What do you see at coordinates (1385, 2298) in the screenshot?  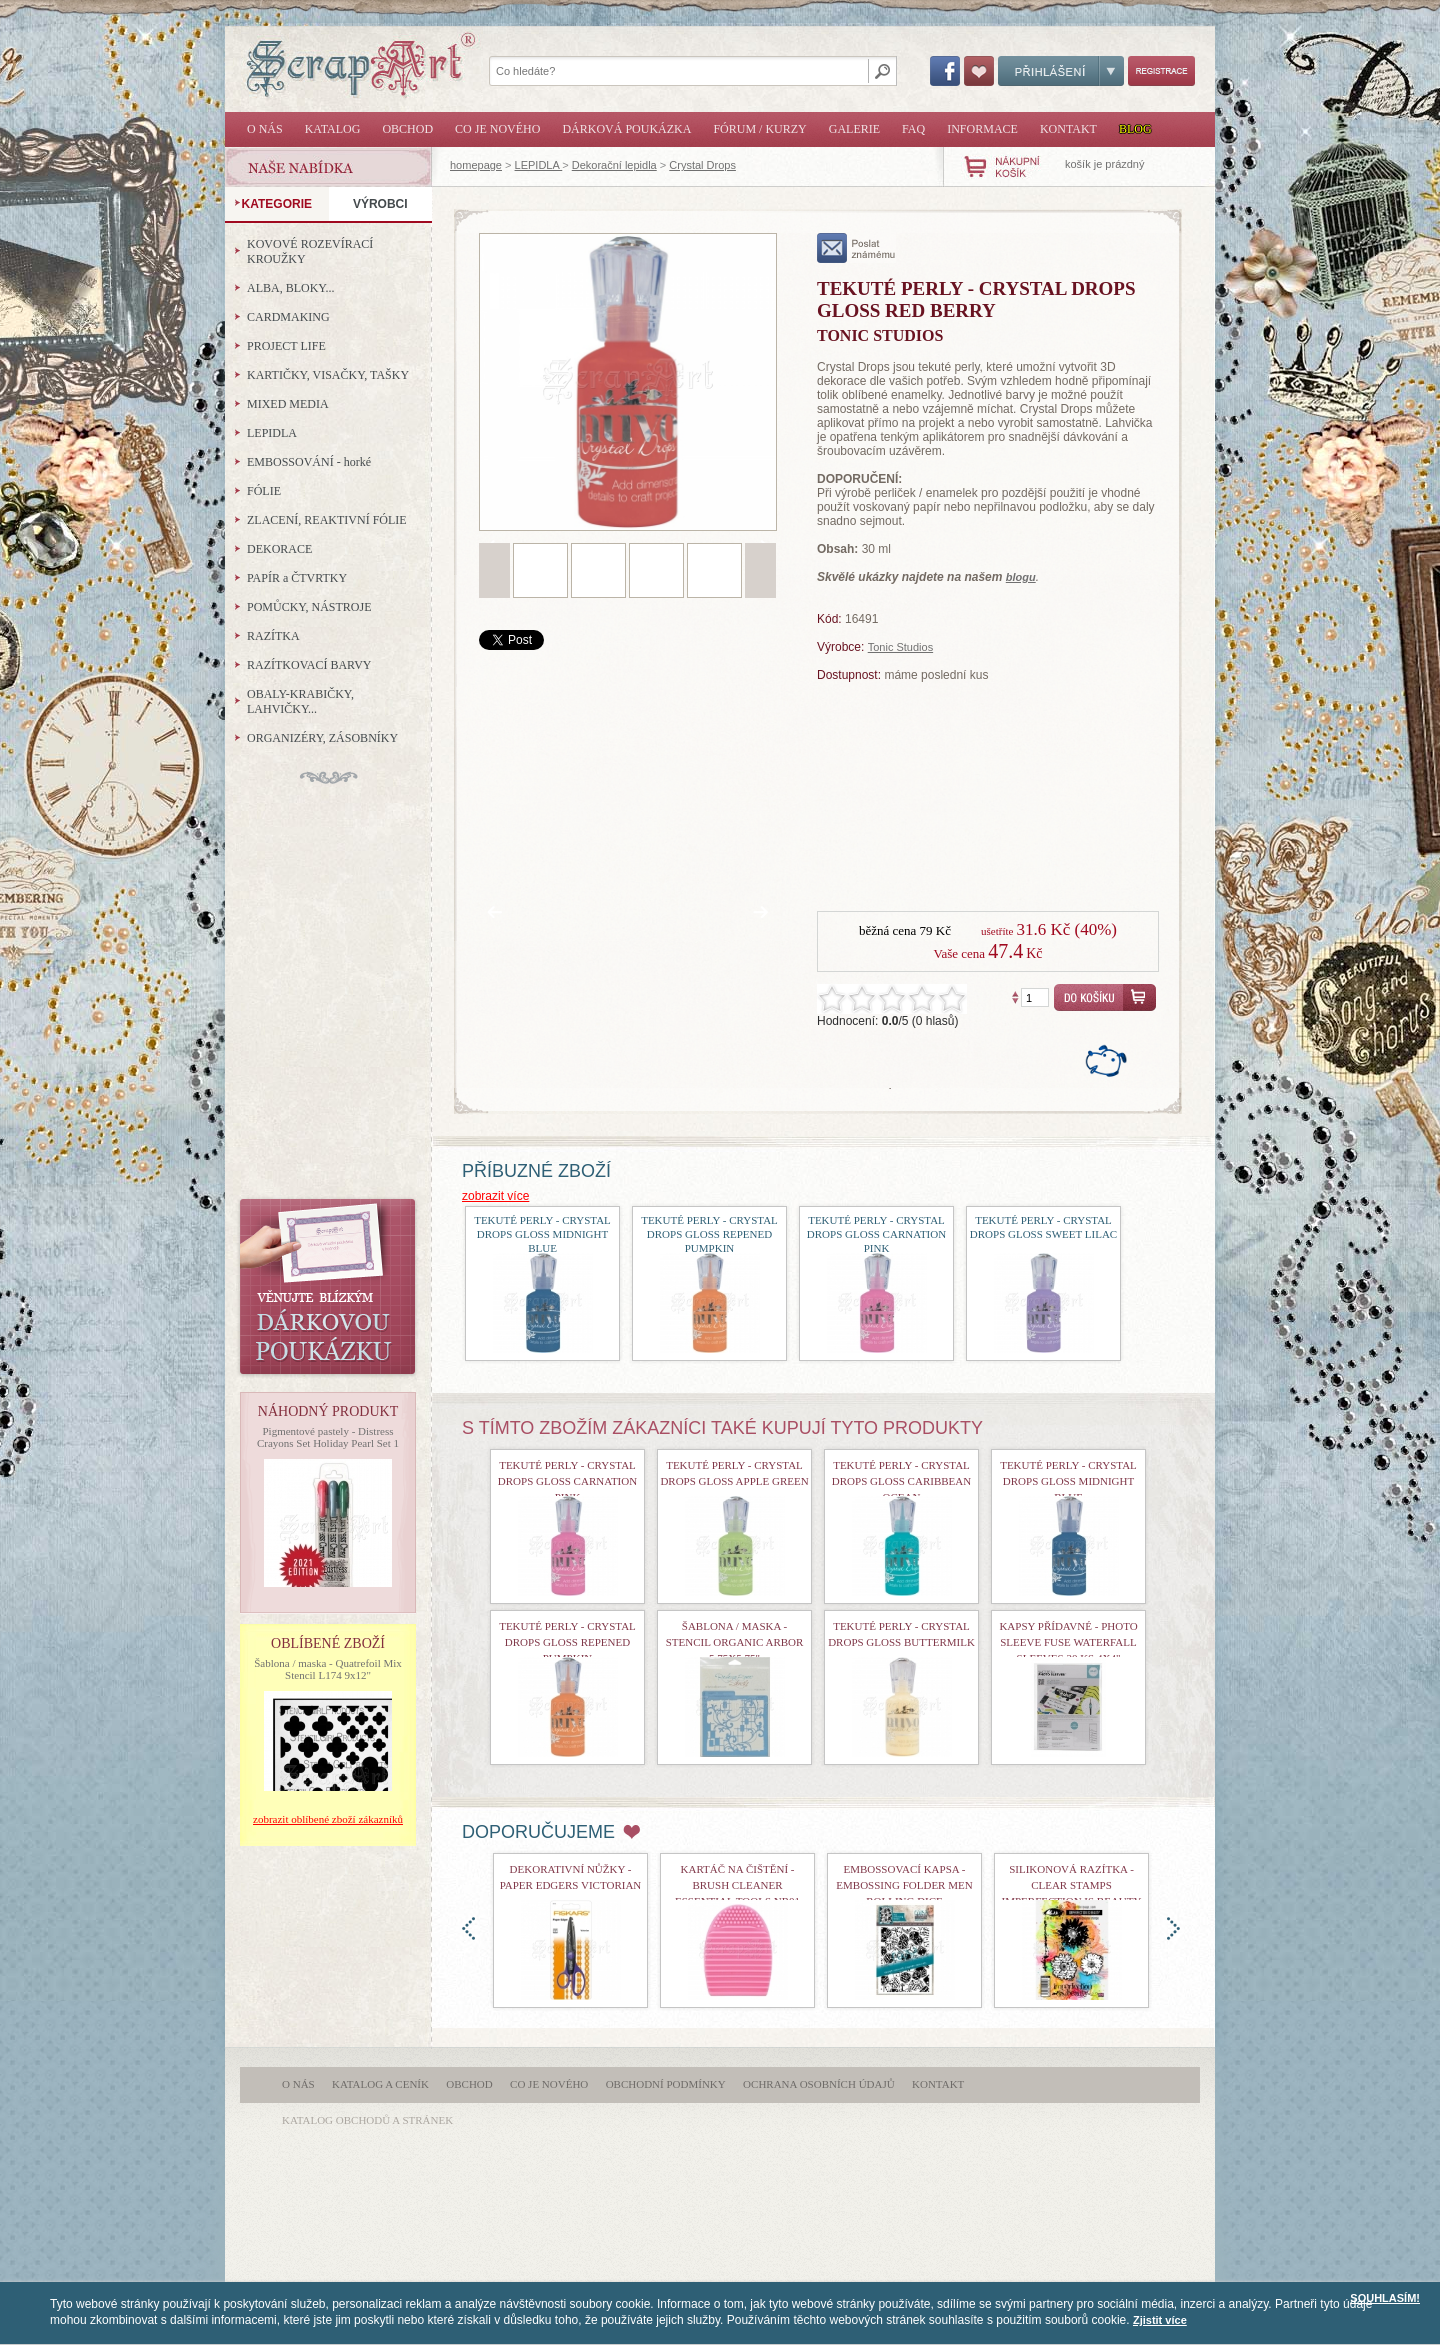 I see `SOUHLASÍM!` at bounding box center [1385, 2298].